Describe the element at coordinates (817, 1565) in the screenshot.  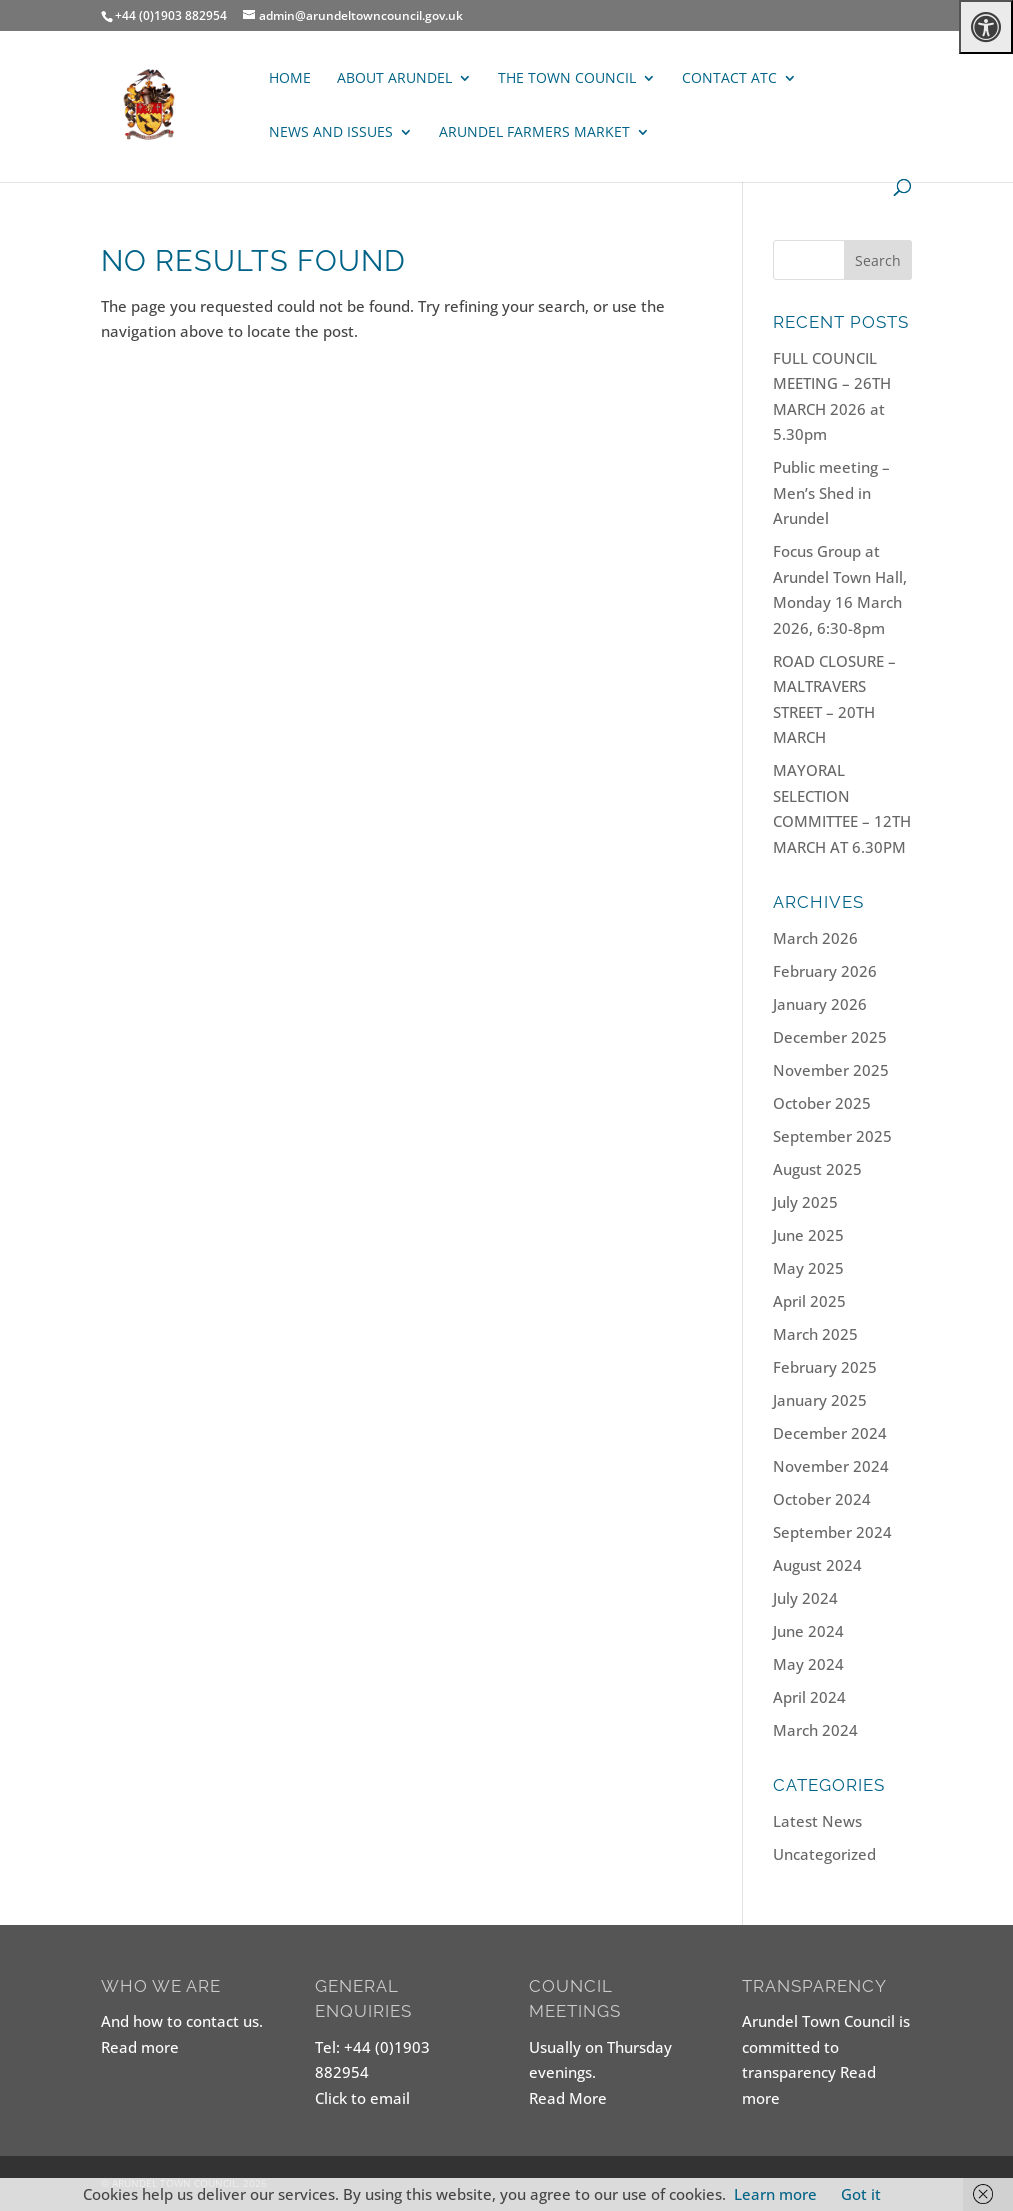
I see `August 2024` at that location.